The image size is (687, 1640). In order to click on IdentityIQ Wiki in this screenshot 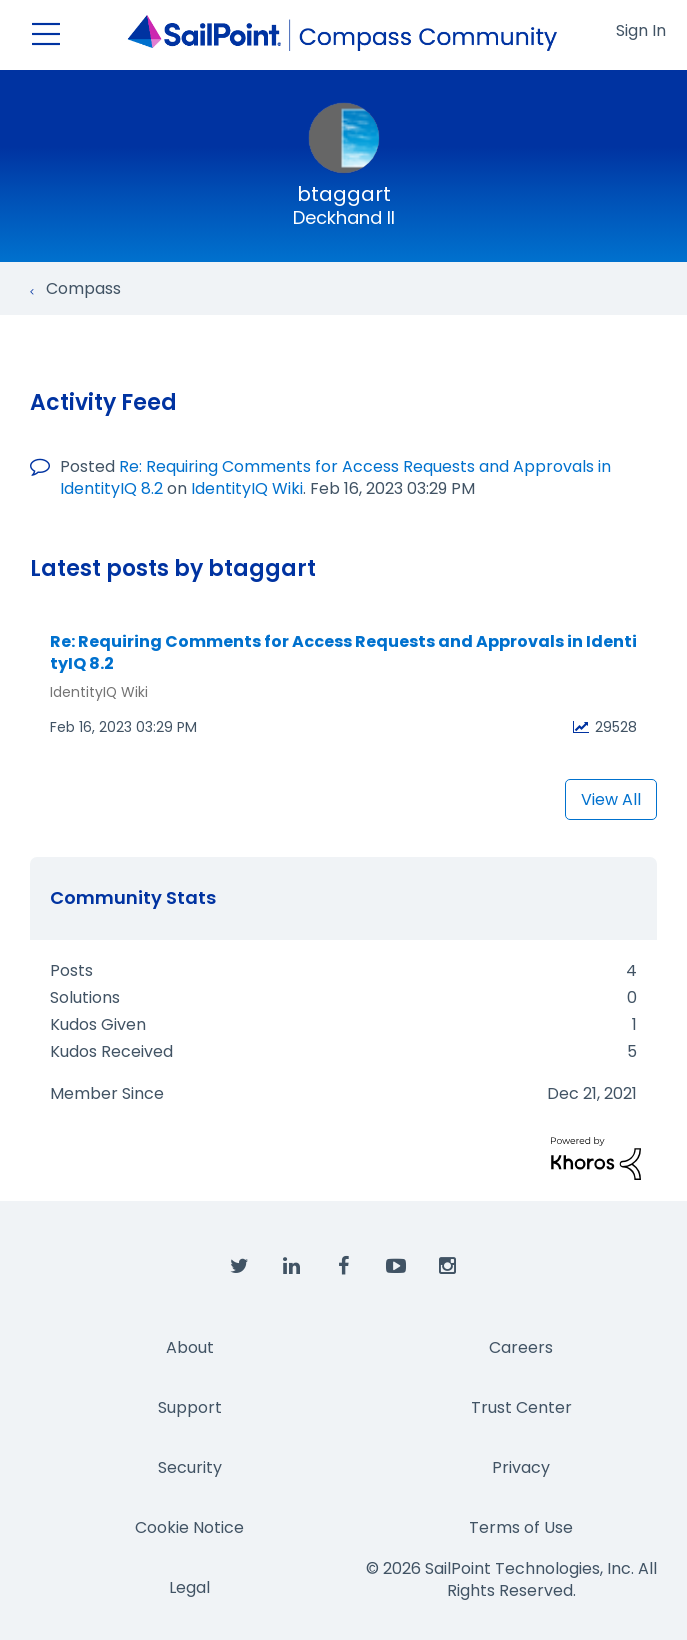, I will do `click(247, 488)`.